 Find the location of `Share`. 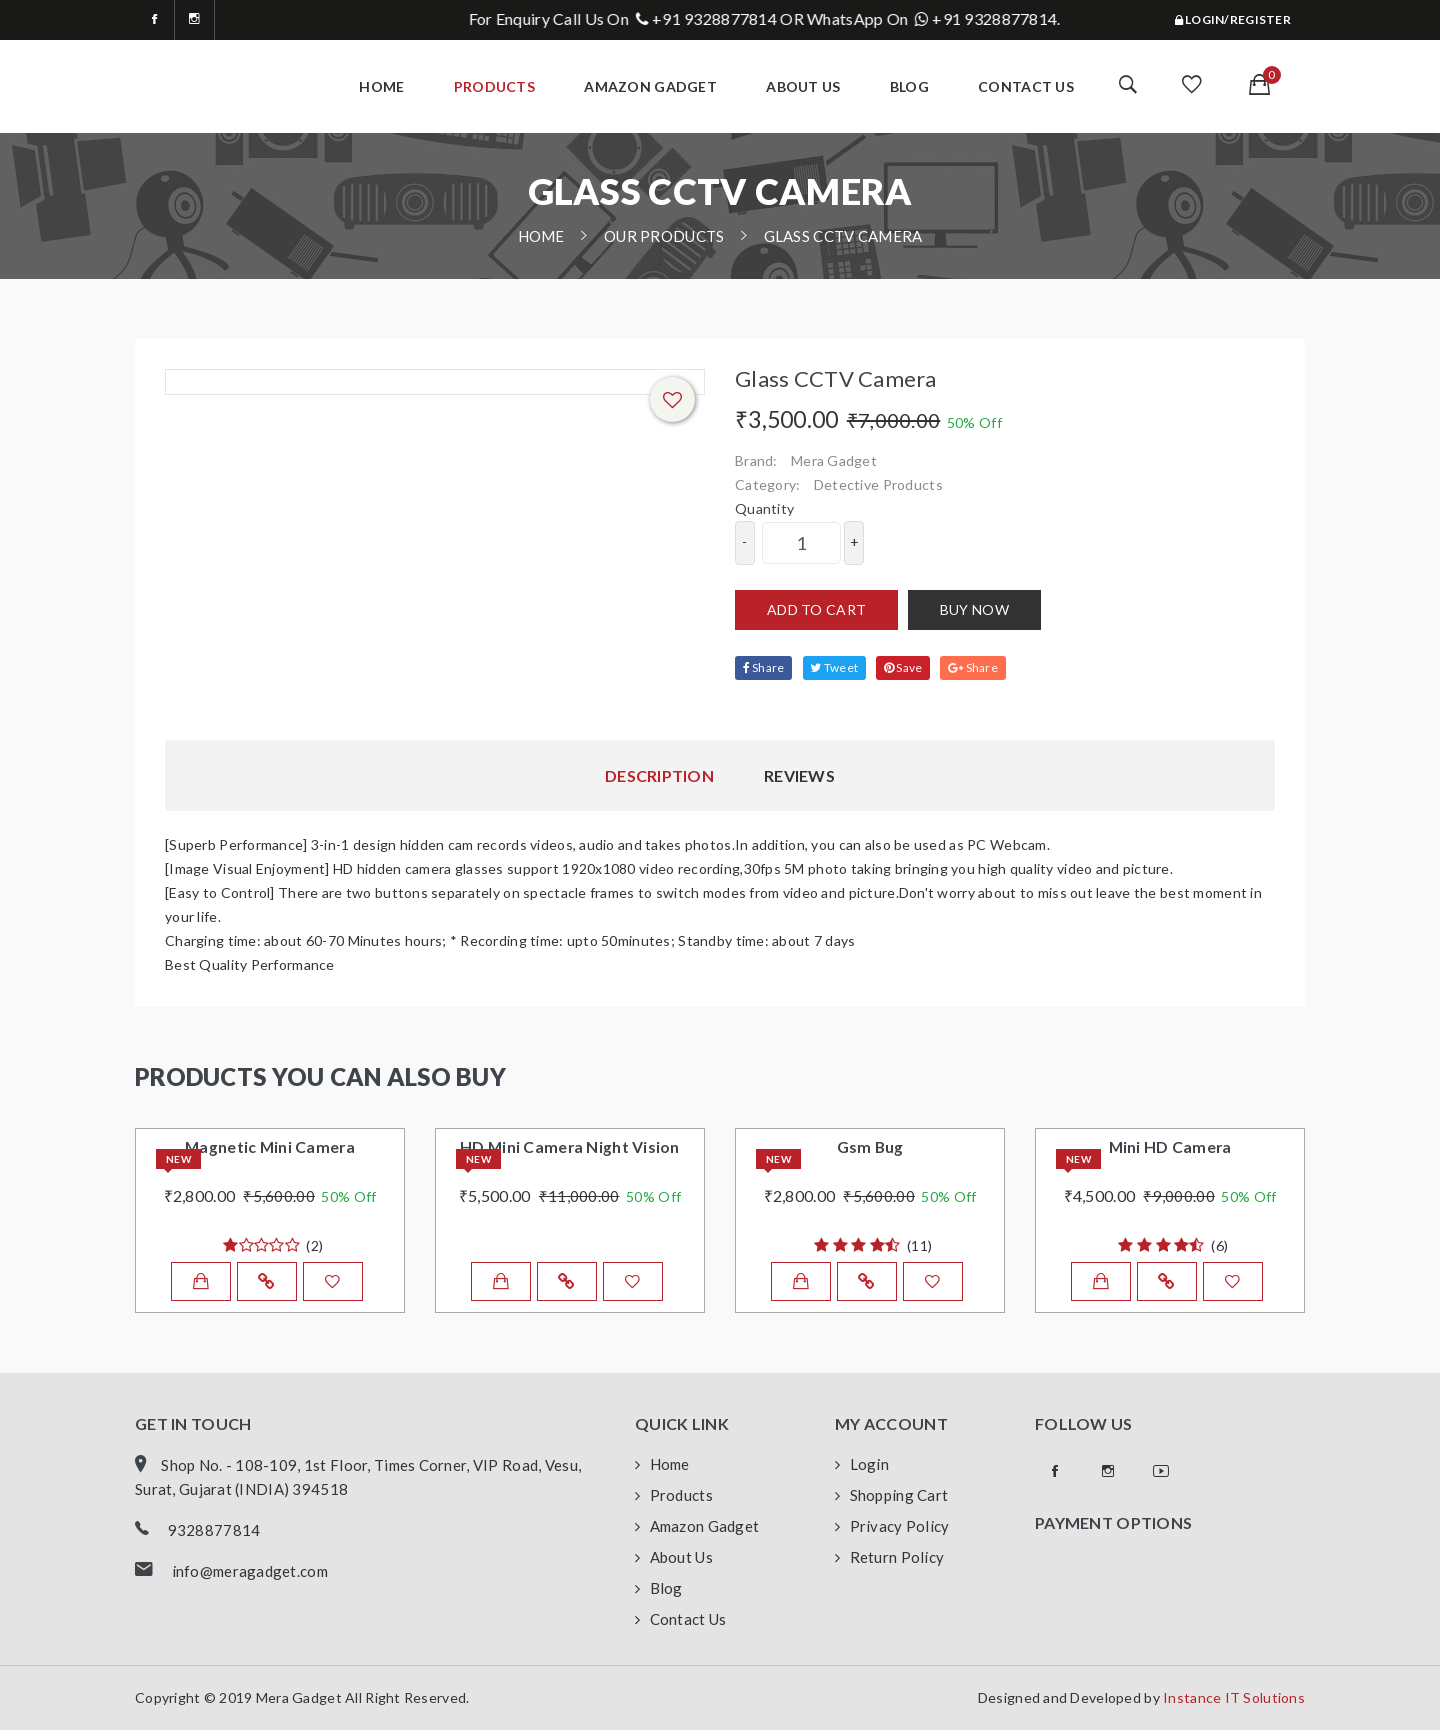

Share is located at coordinates (764, 667).